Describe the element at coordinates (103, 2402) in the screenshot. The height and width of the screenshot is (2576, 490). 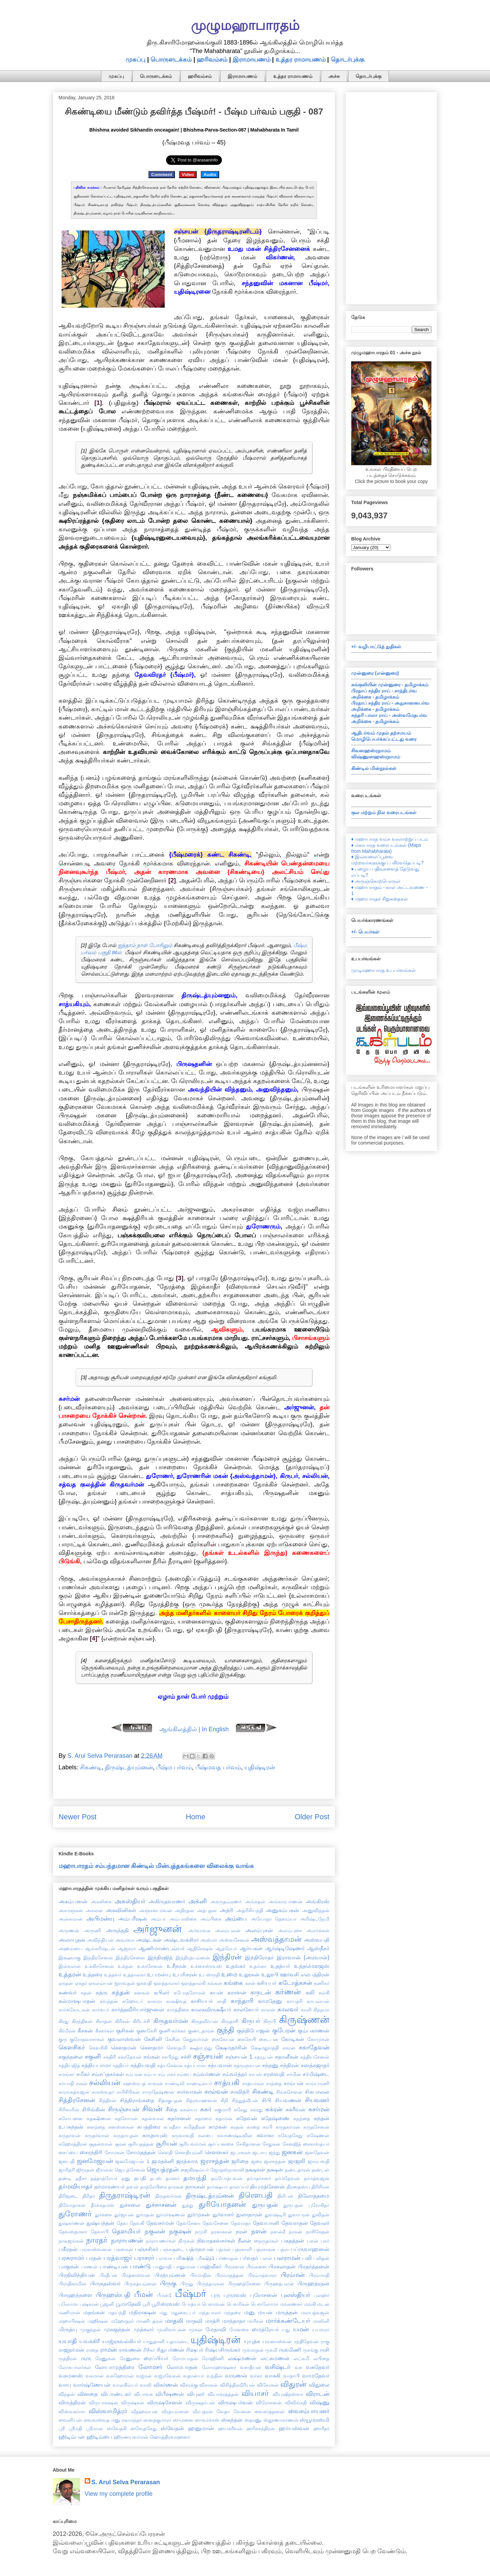
I see `விருபாகஷன்` at that location.